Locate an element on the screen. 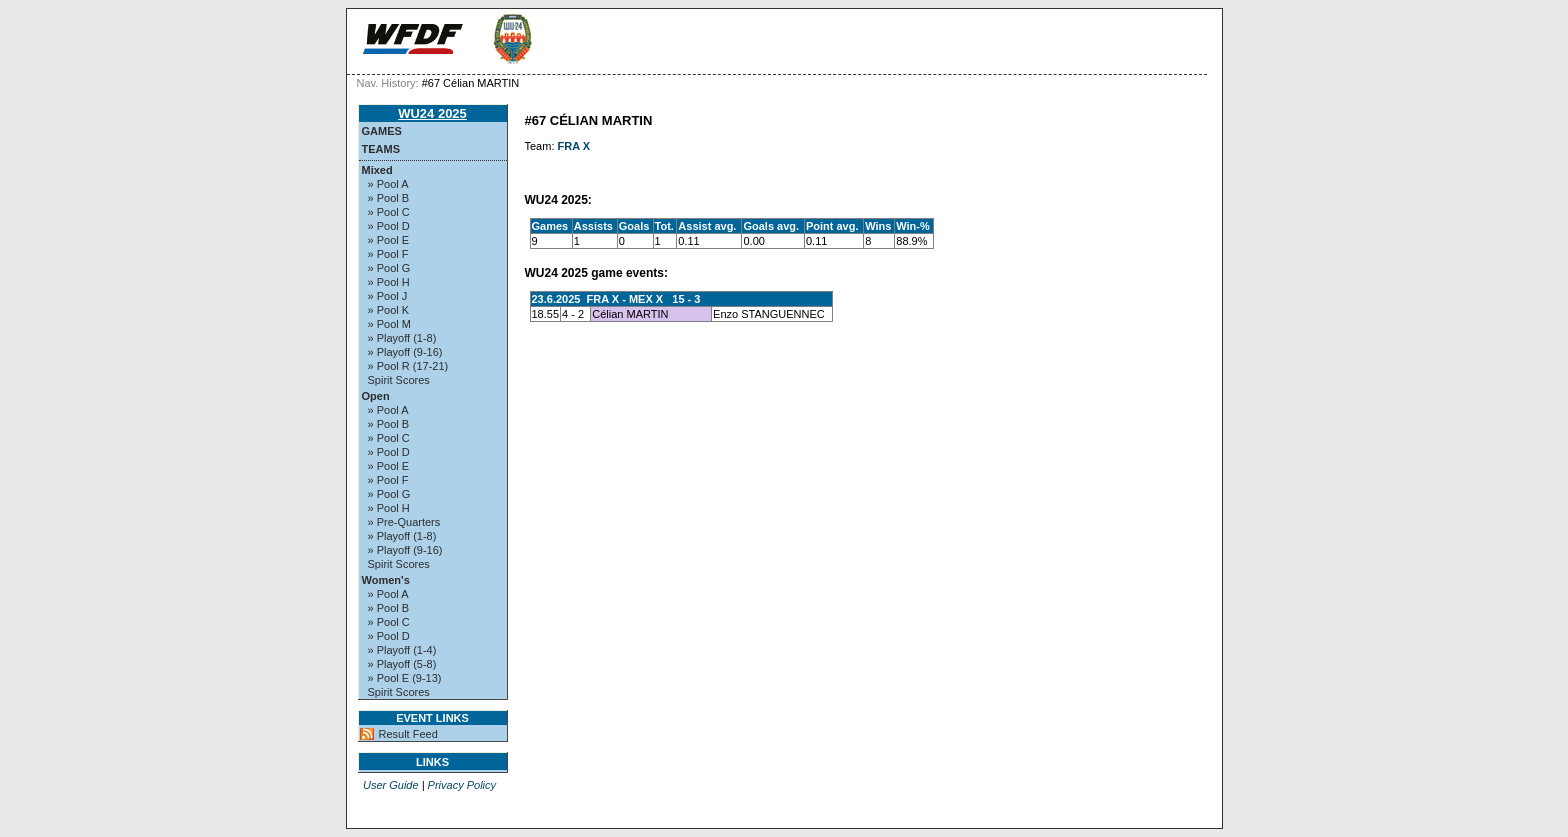  Games is located at coordinates (382, 131).